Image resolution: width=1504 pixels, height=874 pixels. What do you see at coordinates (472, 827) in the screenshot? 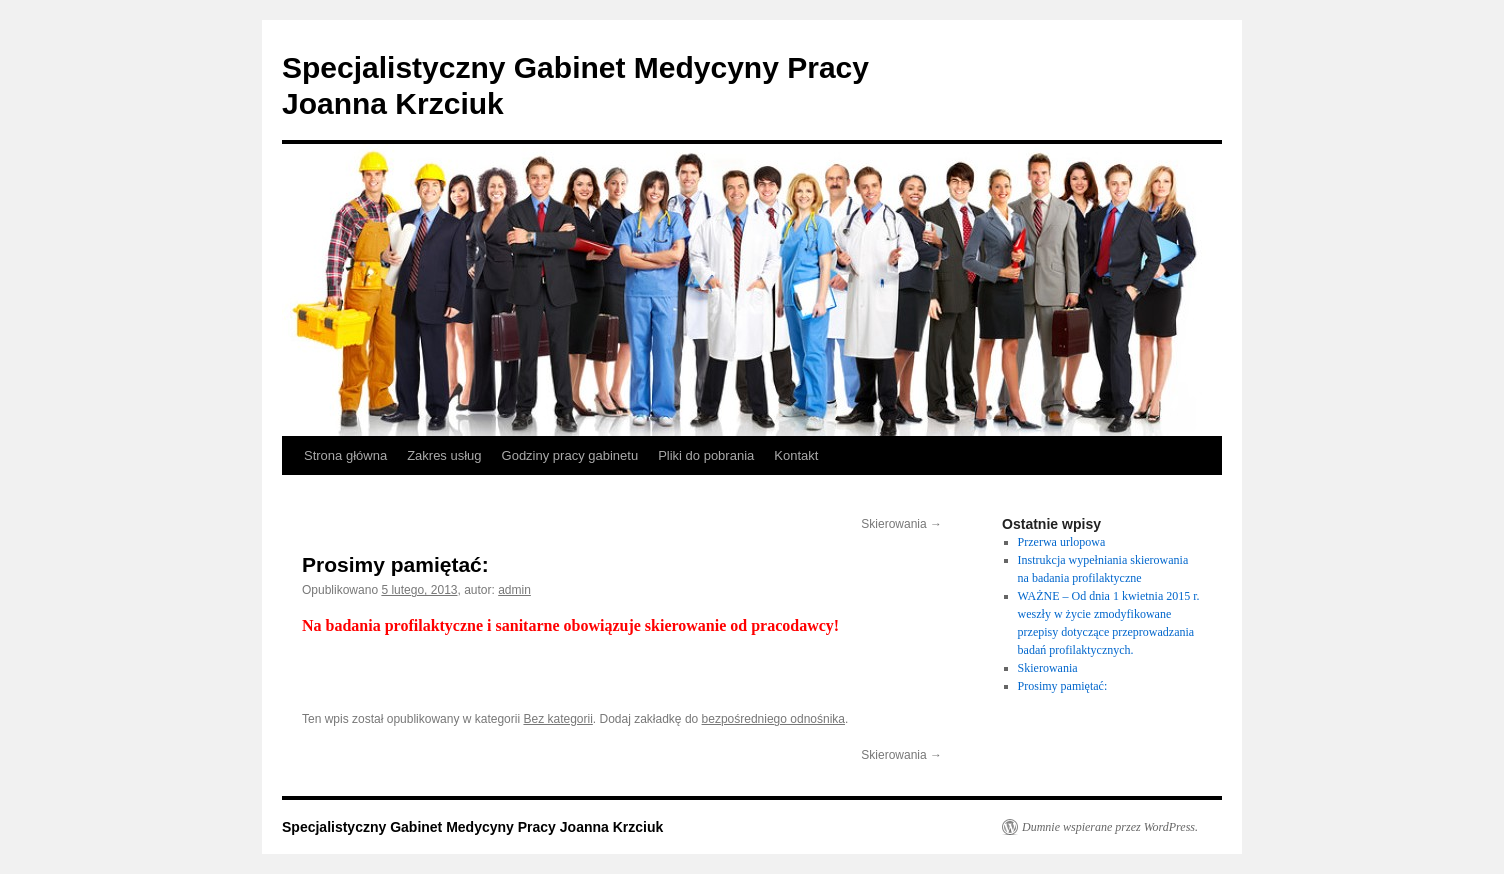
I see `Specjalistyczny Gabinet Medycyny Pracy Joanna Krzciuk` at bounding box center [472, 827].